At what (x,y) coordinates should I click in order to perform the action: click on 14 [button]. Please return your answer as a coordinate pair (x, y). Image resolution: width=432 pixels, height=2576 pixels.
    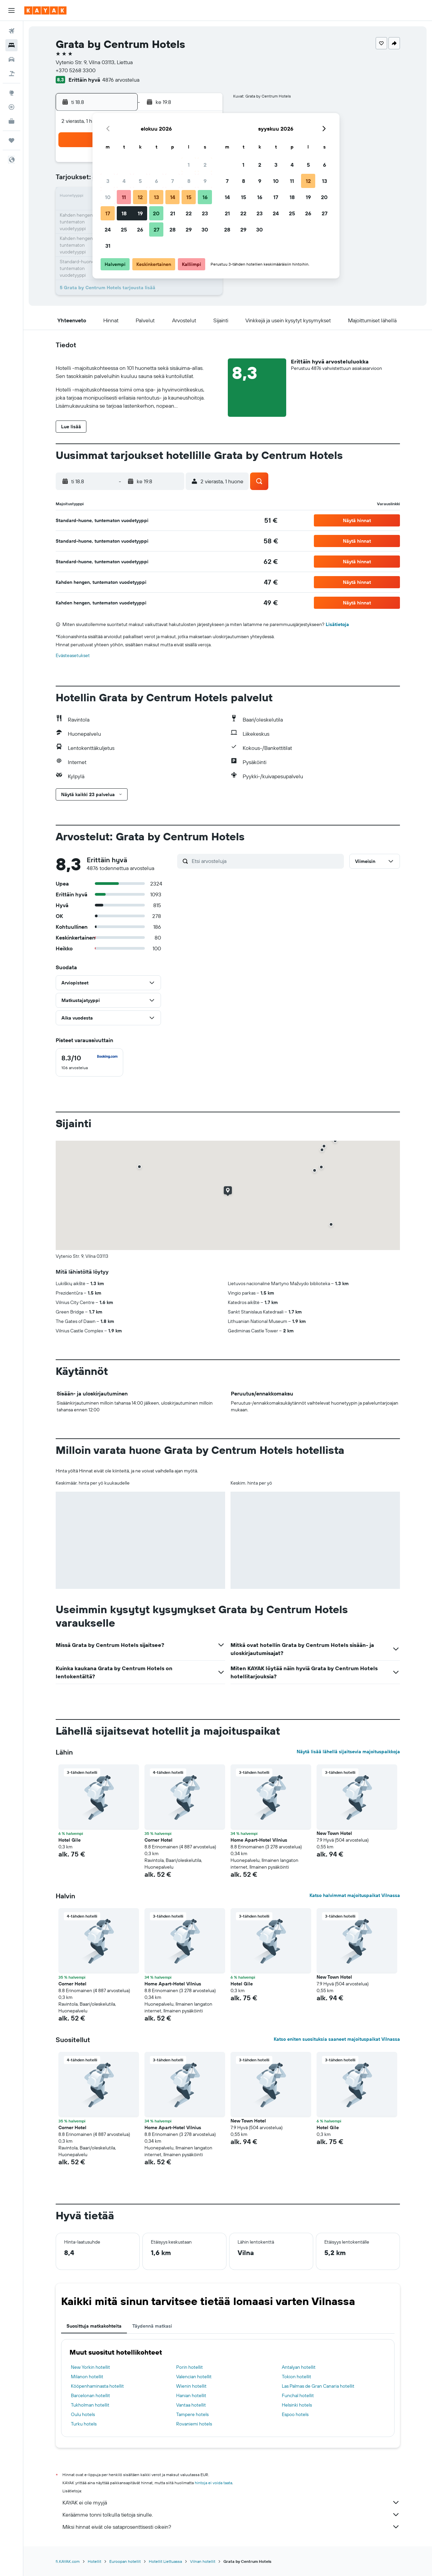
    Looking at the image, I should click on (172, 197).